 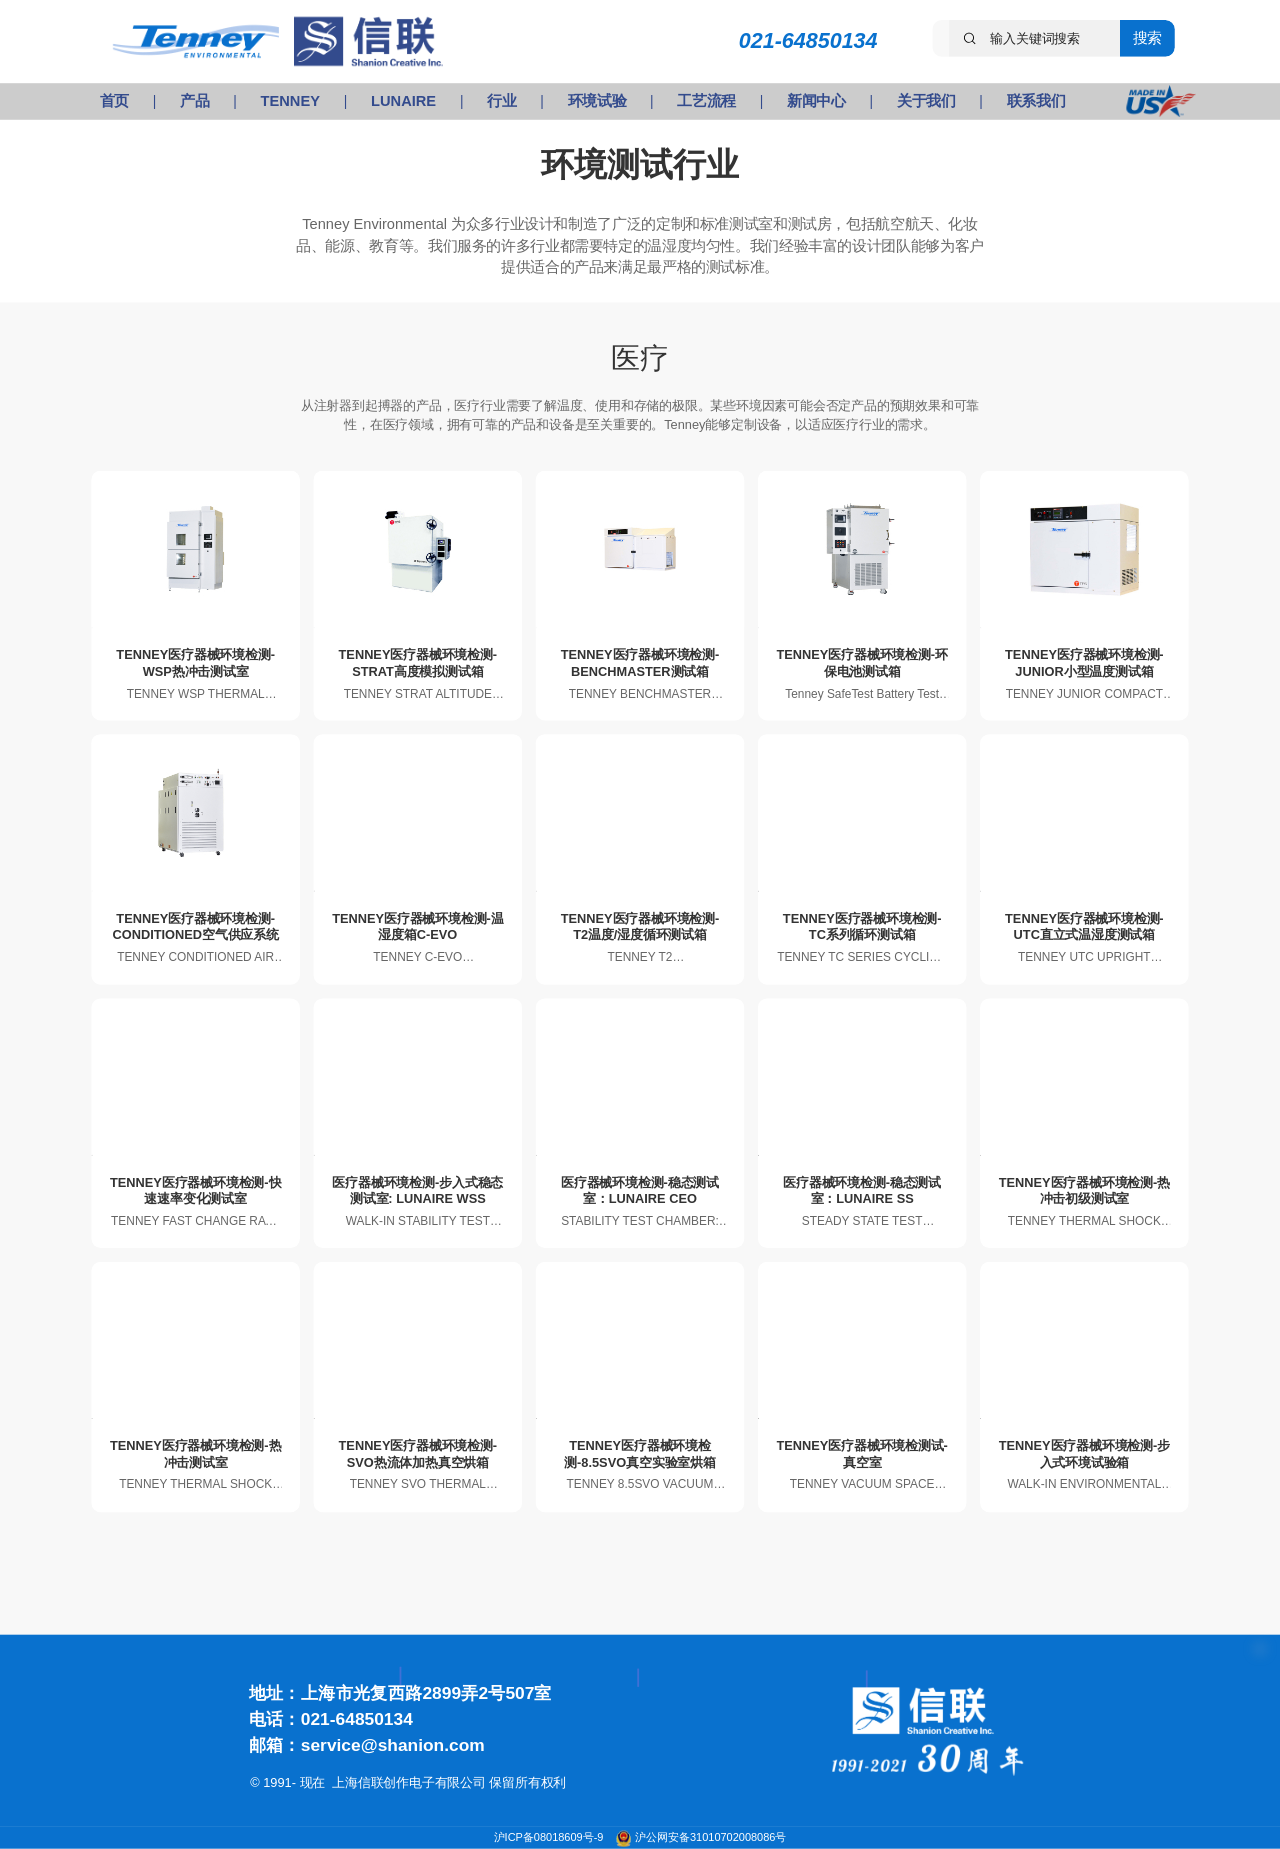 I want to click on 新闻中心, so click(x=816, y=101).